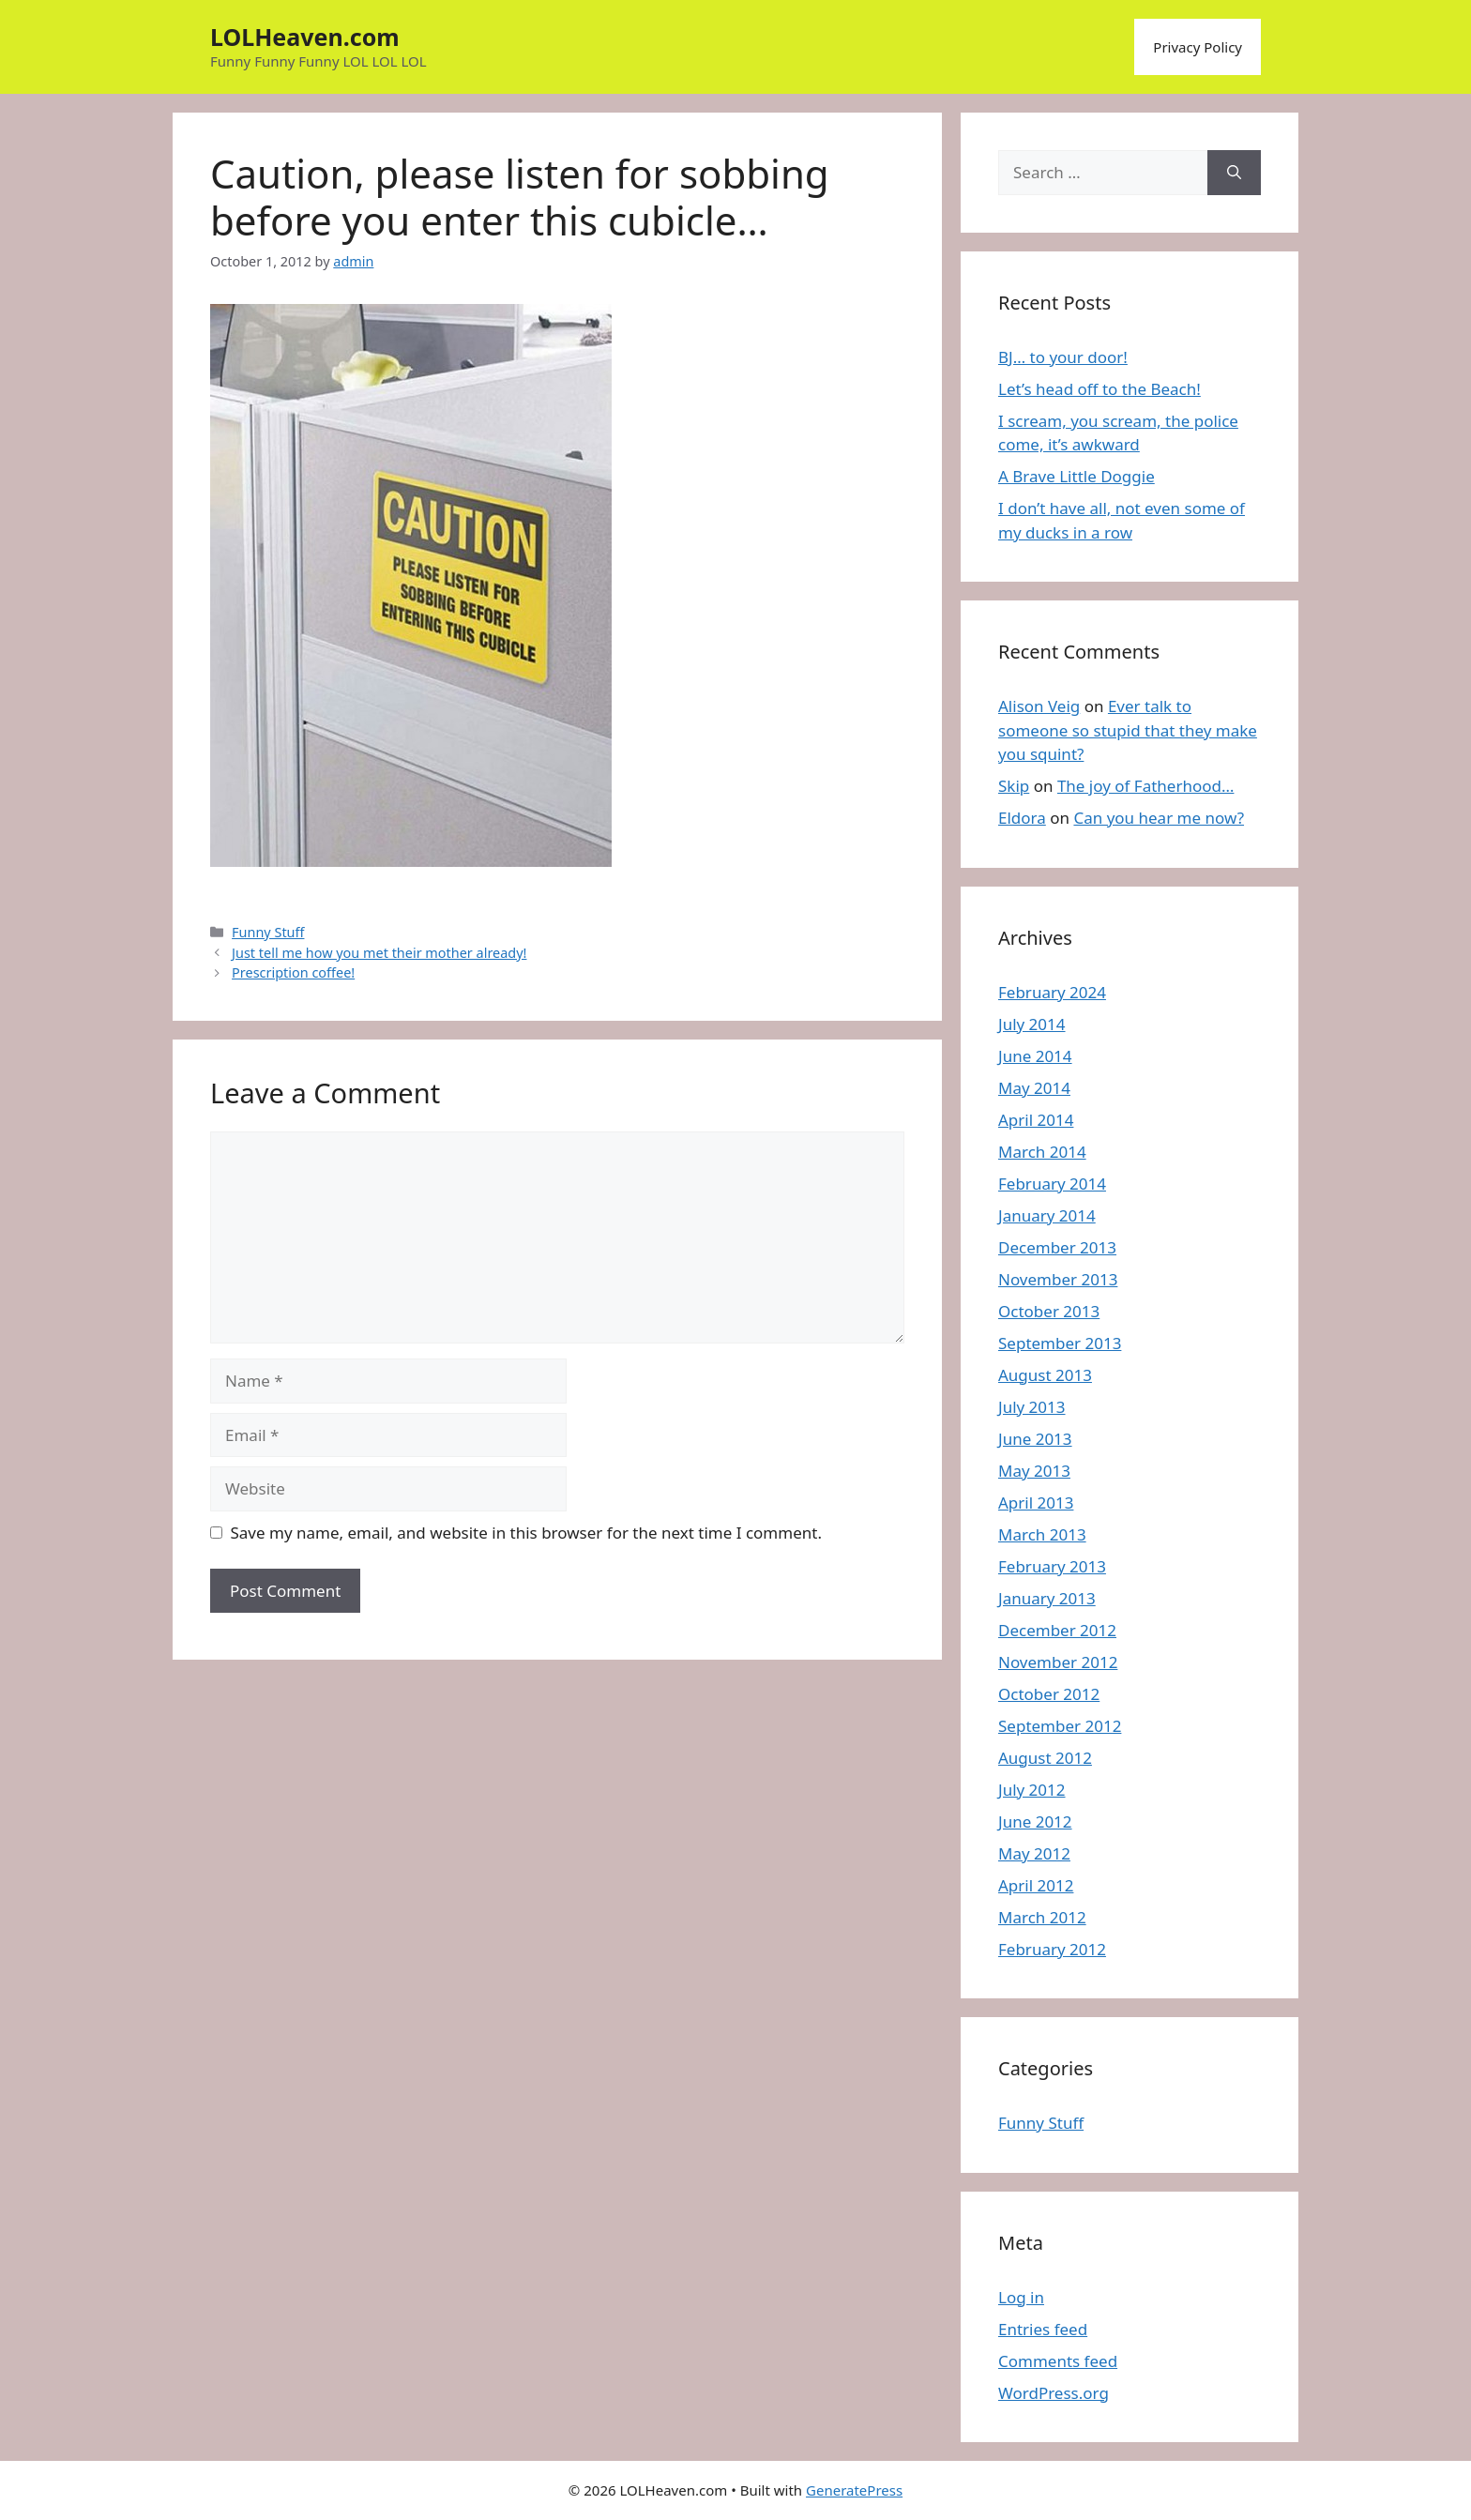  Describe the element at coordinates (1042, 1151) in the screenshot. I see `March 2014` at that location.